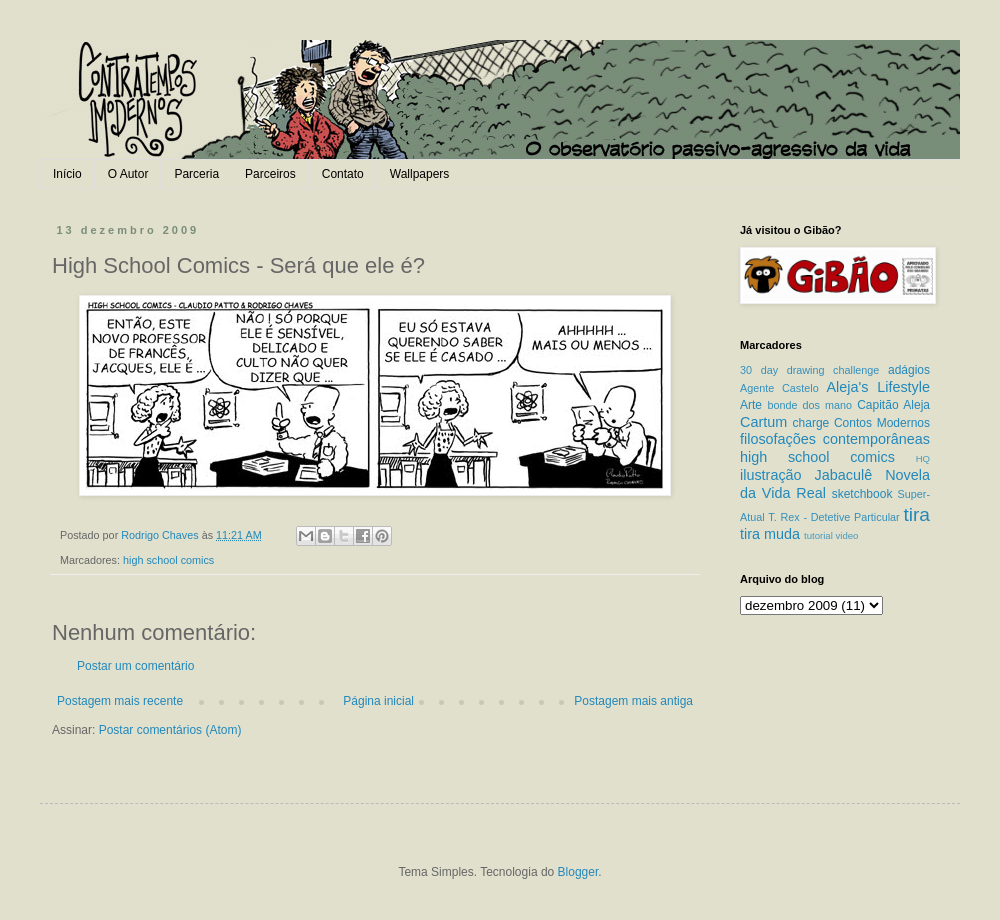 This screenshot has width=1000, height=920. What do you see at coordinates (844, 475) in the screenshot?
I see `Jabaculê` at bounding box center [844, 475].